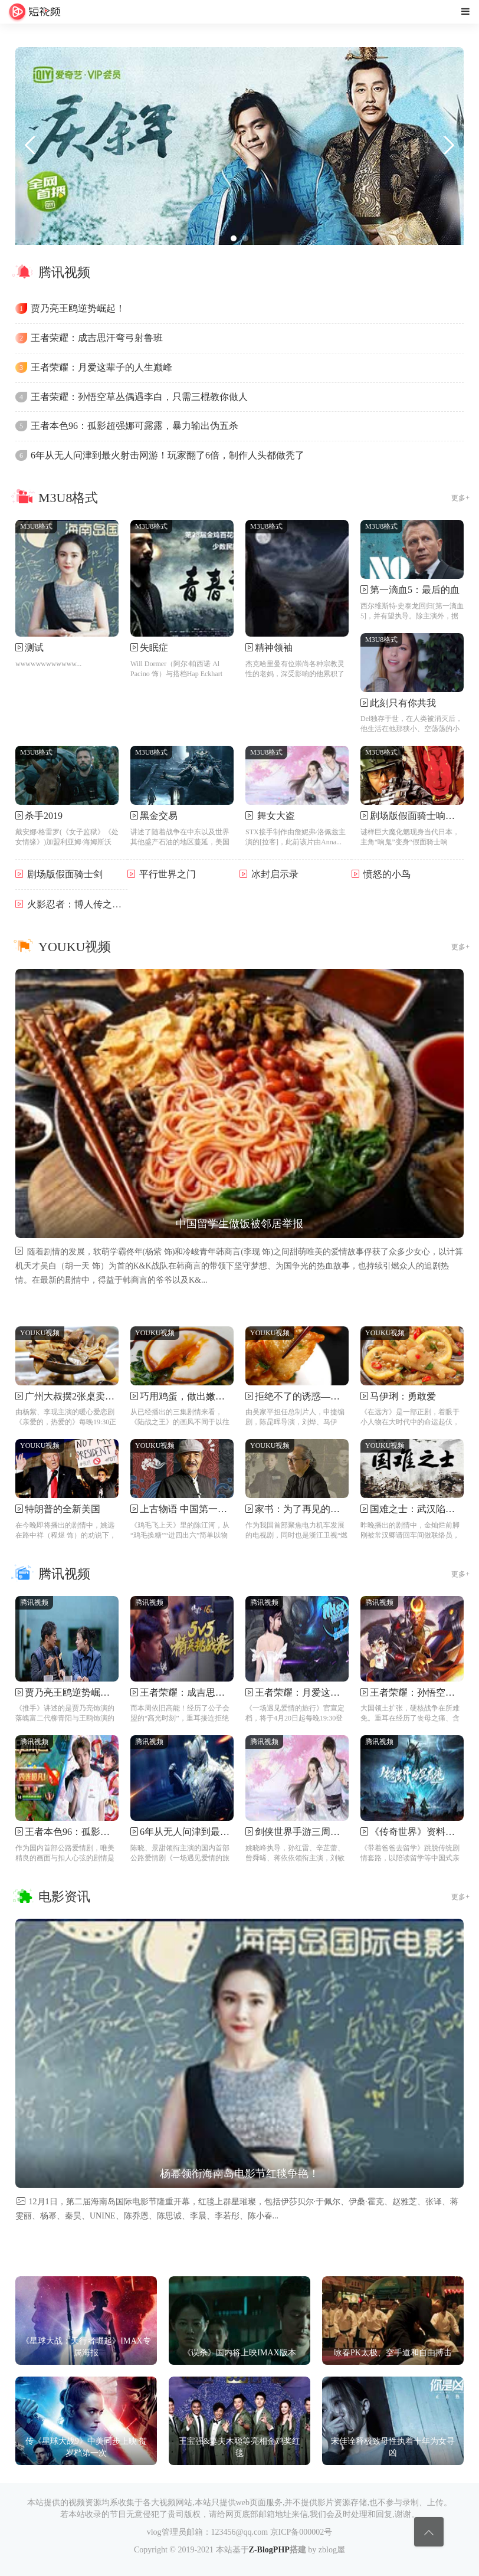 Image resolution: width=479 pixels, height=2576 pixels. Describe the element at coordinates (210, 1396) in the screenshot. I see `巧用鸡蛋，做出嫩滑流心的水饺！` at that location.